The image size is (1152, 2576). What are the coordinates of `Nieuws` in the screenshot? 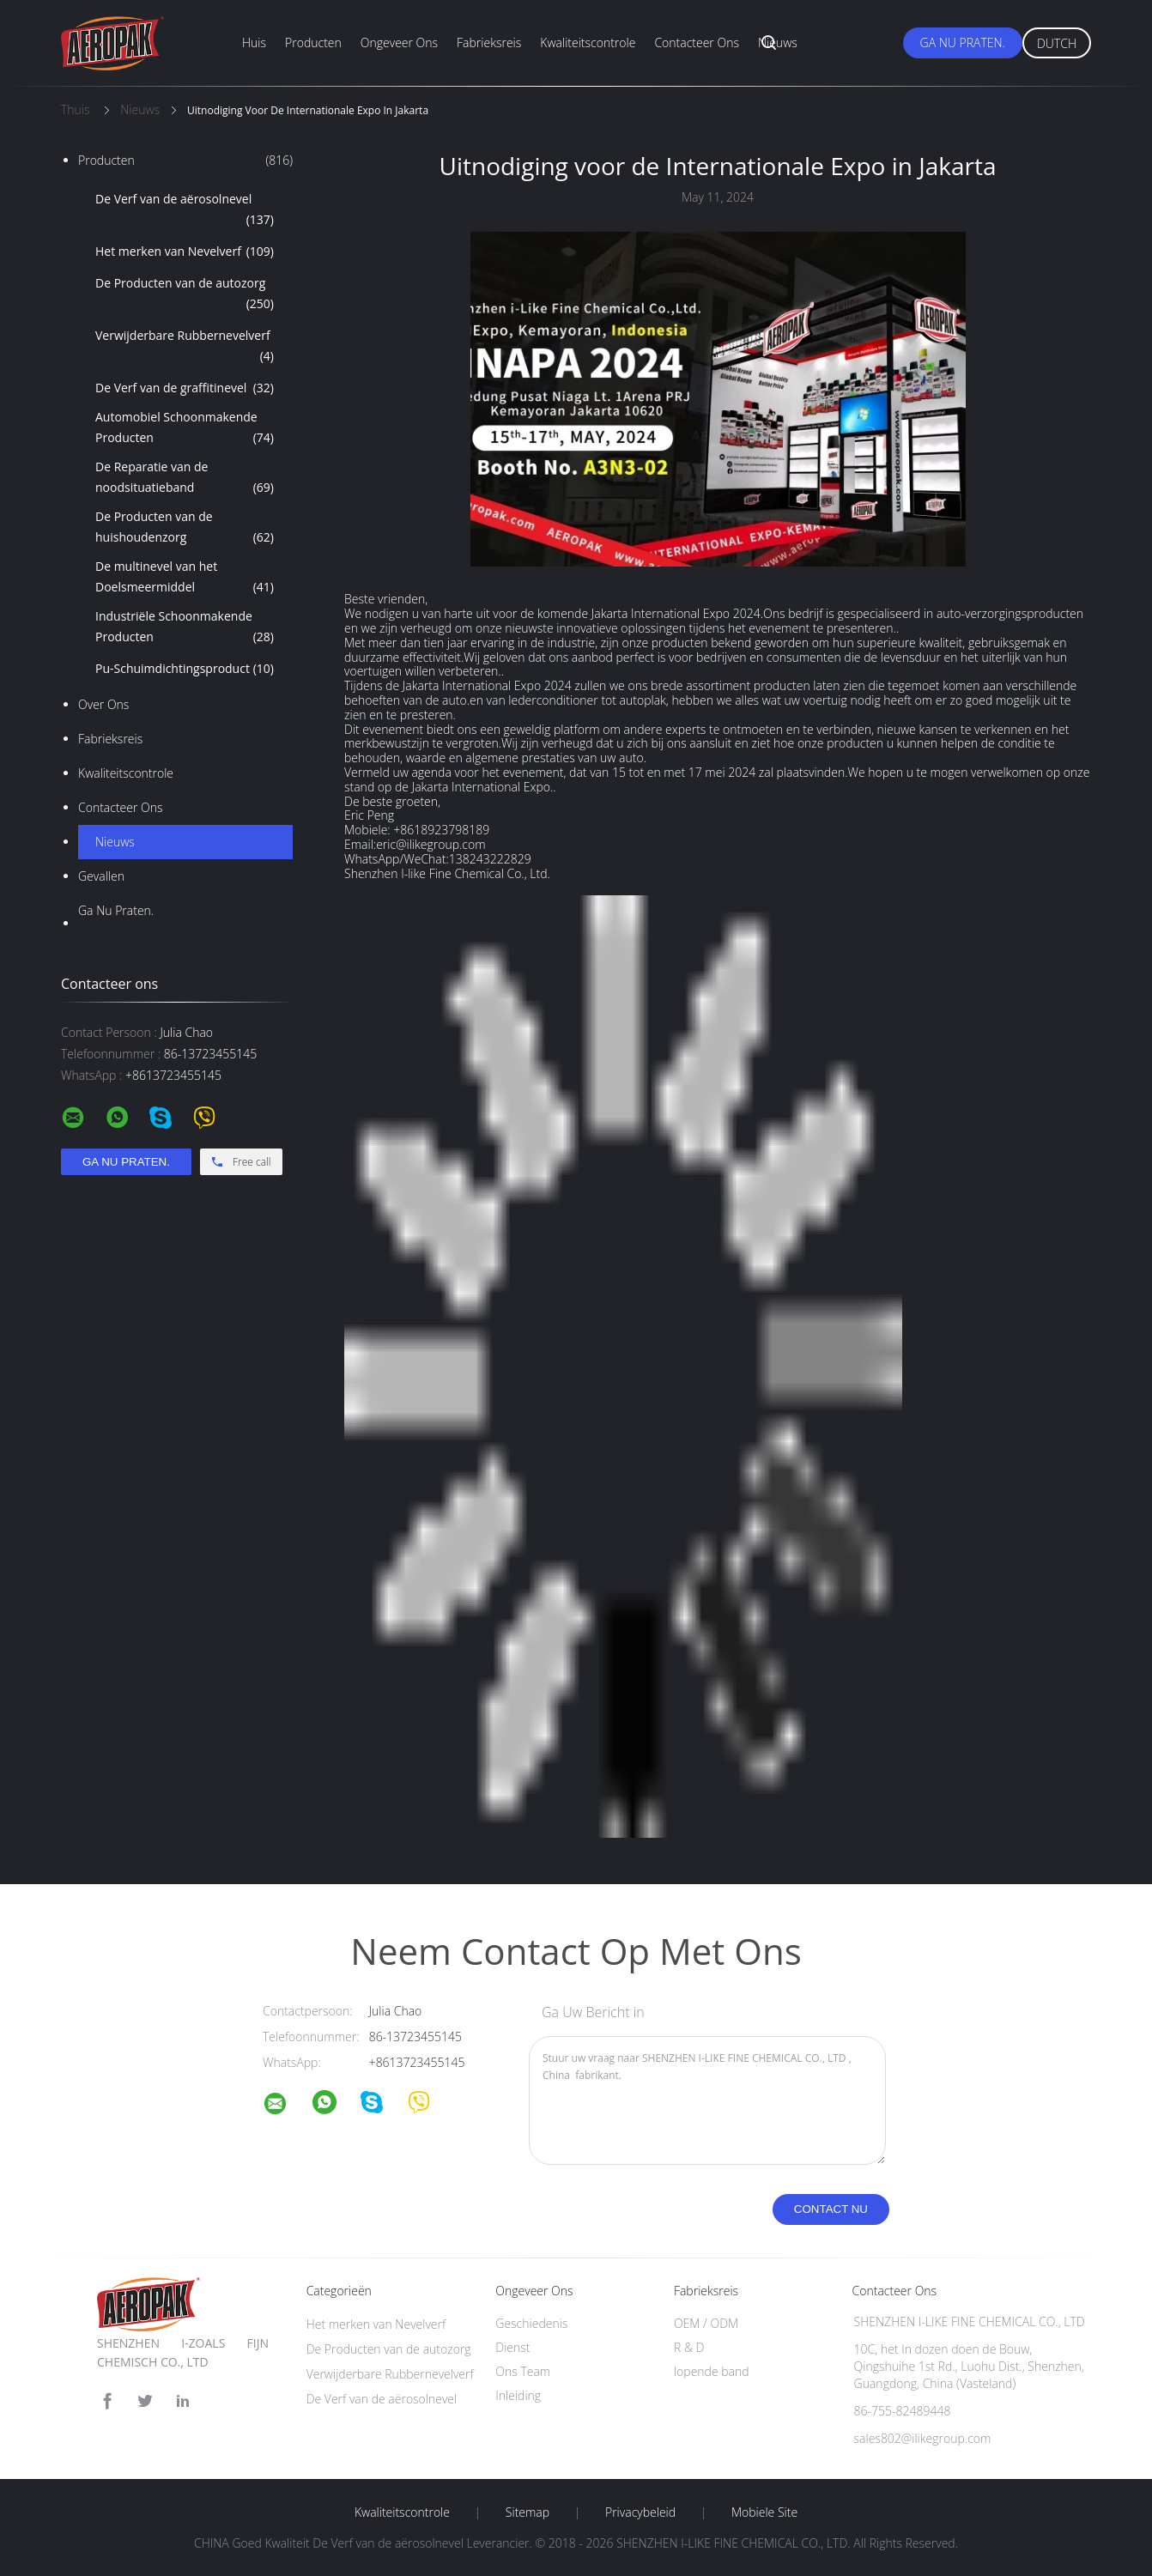 It's located at (777, 42).